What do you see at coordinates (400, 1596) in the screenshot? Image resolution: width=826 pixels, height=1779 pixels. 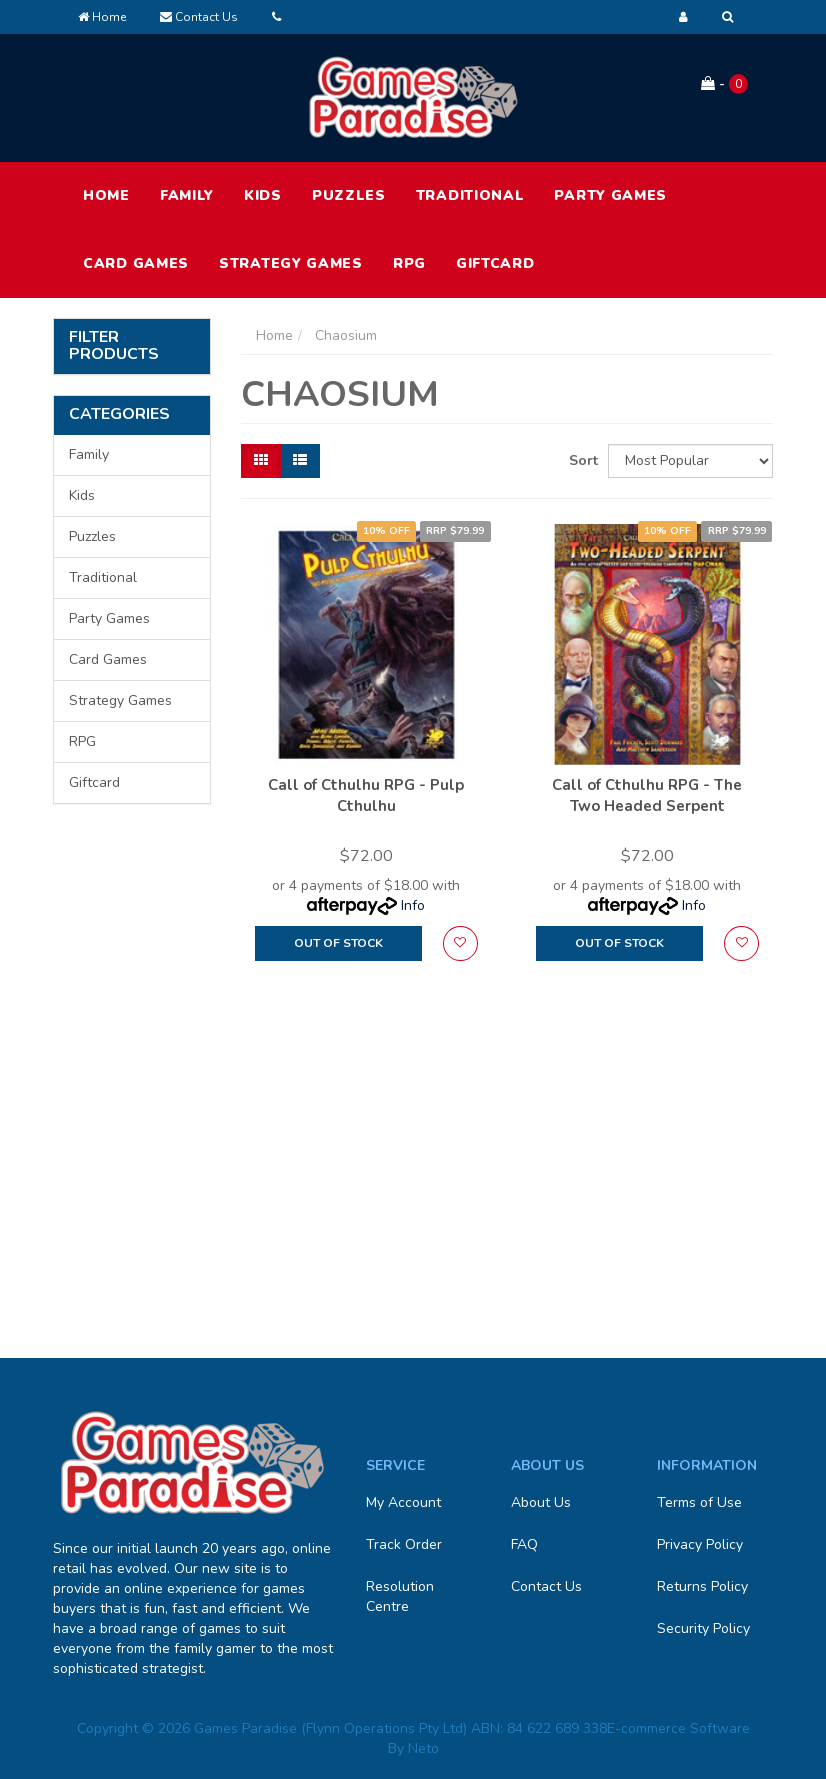 I see `Resolution Centre [link]` at bounding box center [400, 1596].